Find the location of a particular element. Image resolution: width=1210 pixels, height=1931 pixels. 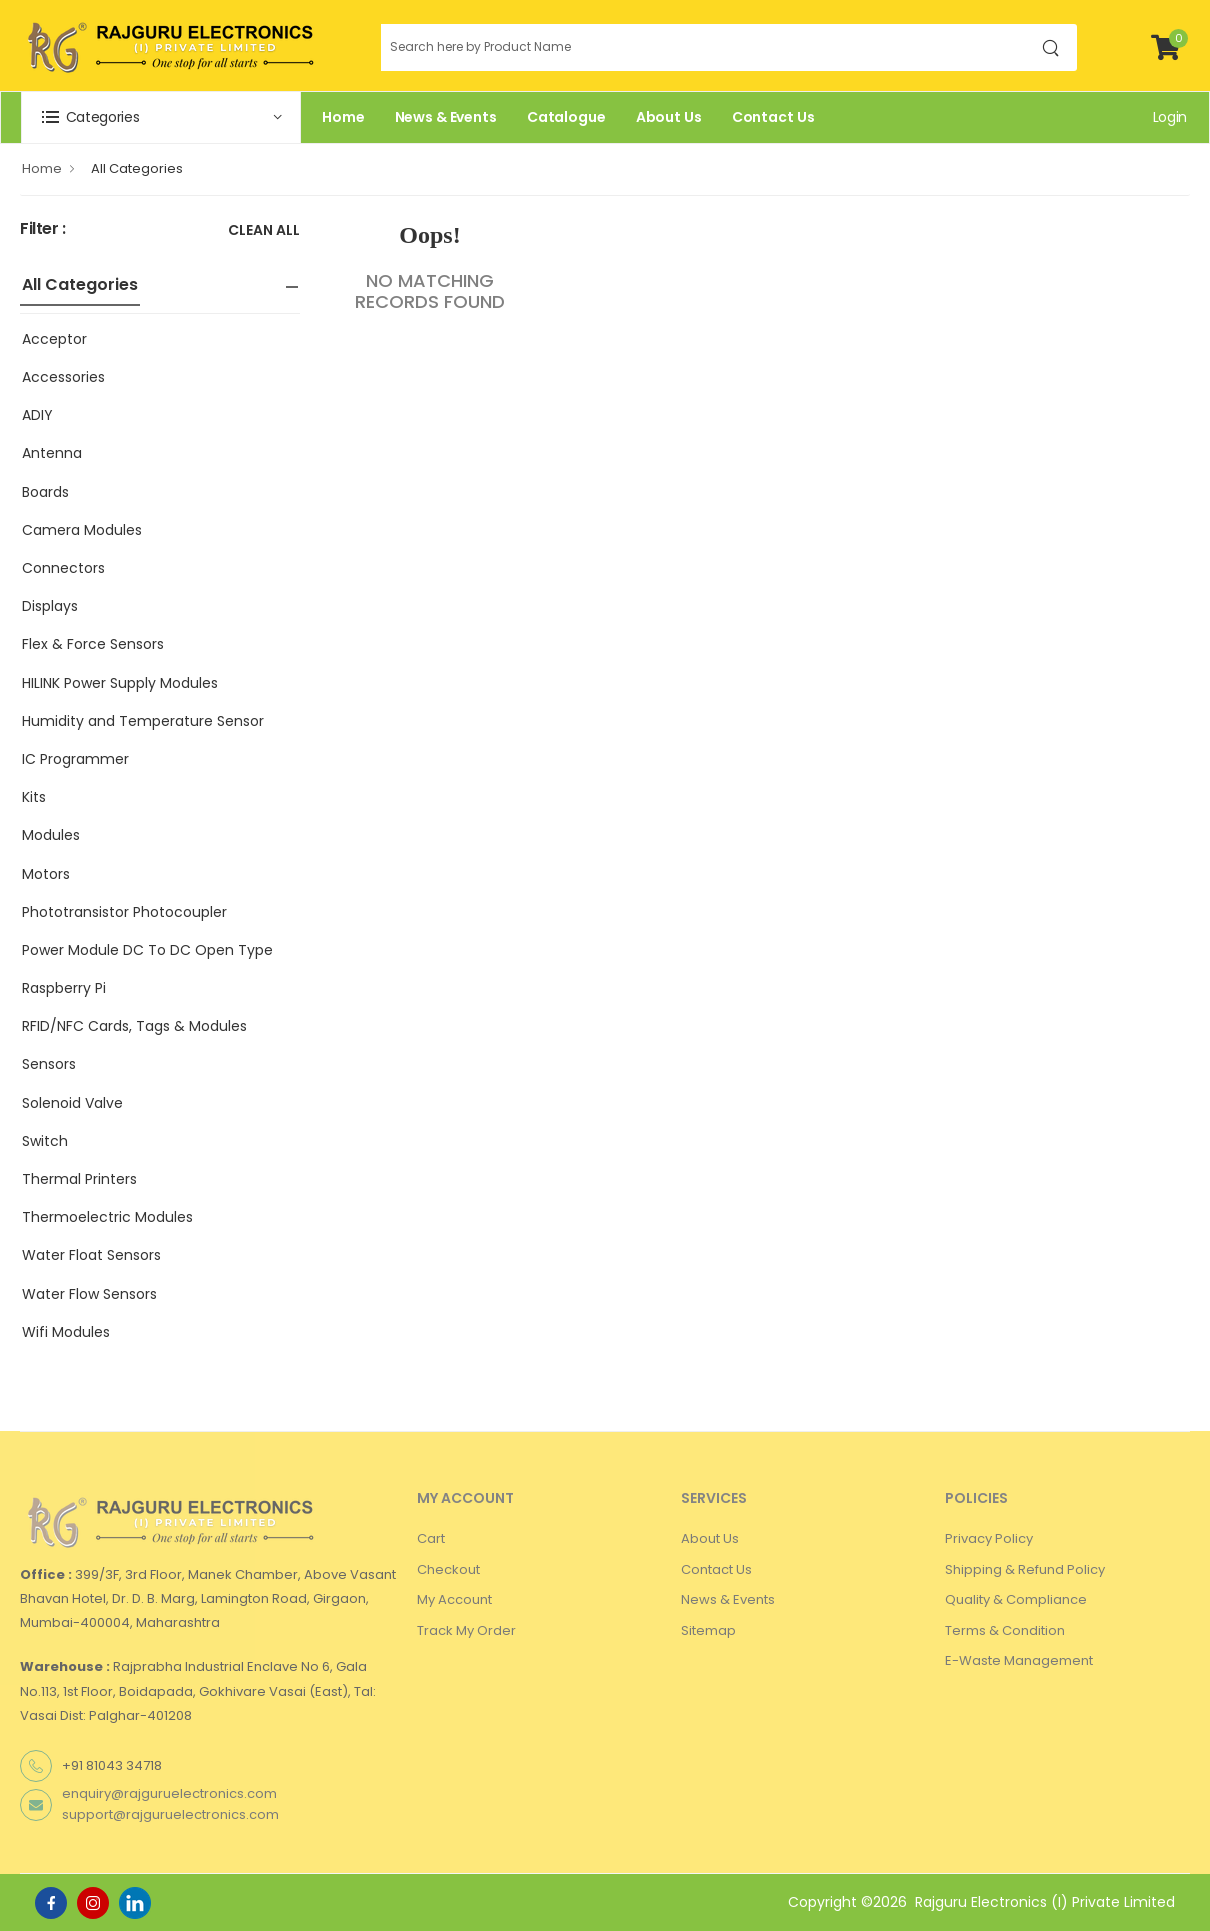

Water Flow Sensors is located at coordinates (89, 1294).